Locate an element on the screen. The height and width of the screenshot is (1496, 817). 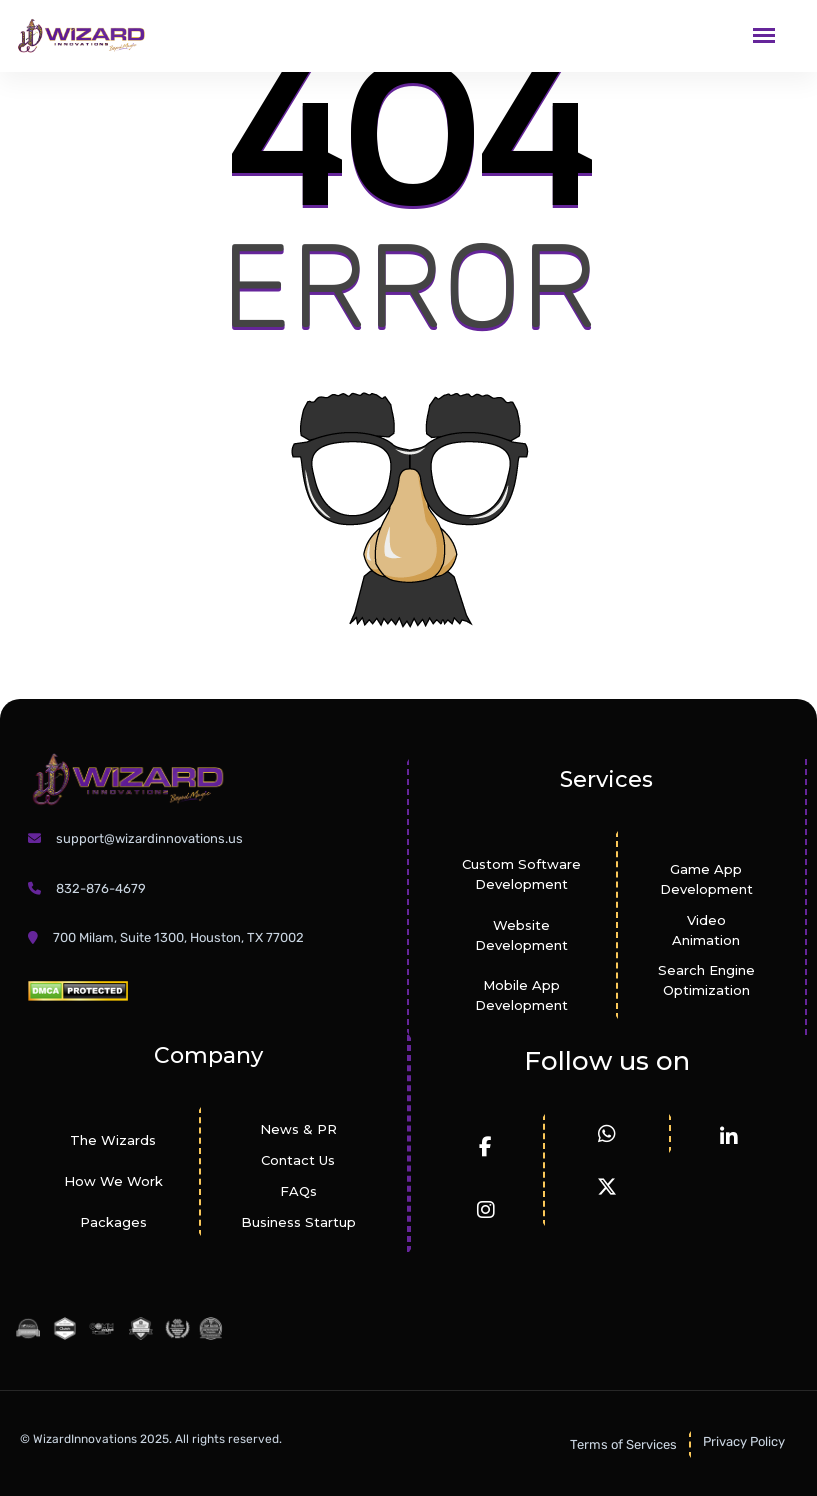
News & PR is located at coordinates (298, 1129).